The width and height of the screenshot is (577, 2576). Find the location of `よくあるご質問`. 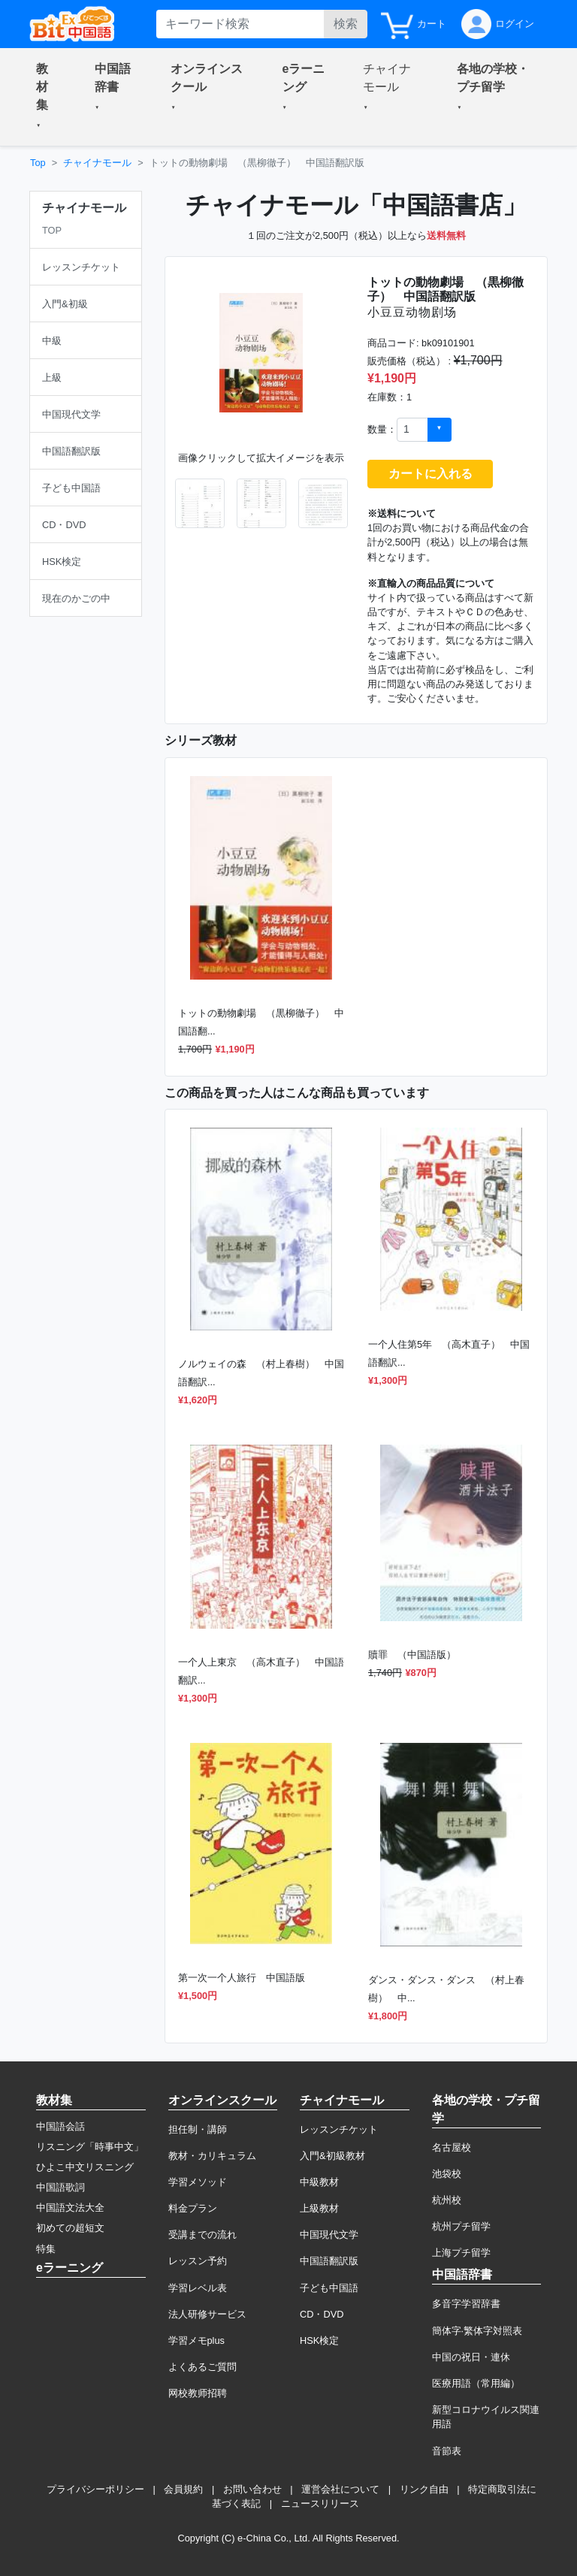

よくあるご質問 is located at coordinates (202, 2366).